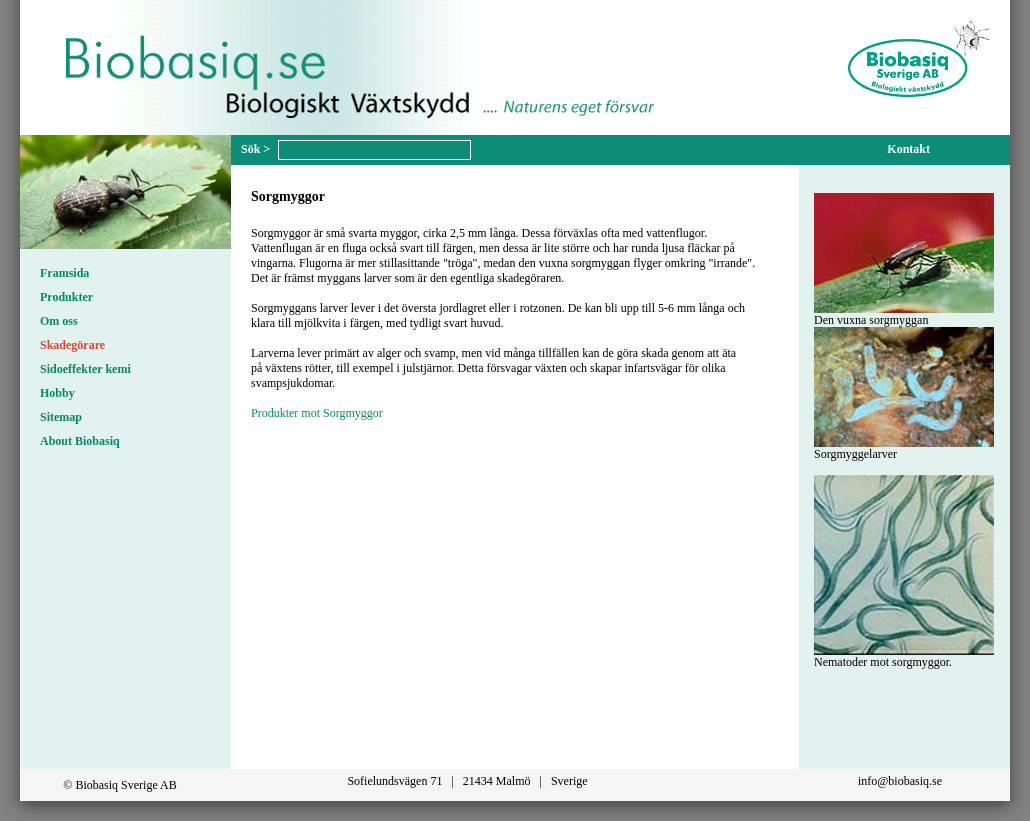 The height and width of the screenshot is (821, 1030). What do you see at coordinates (80, 441) in the screenshot?
I see `About Biobasiq` at bounding box center [80, 441].